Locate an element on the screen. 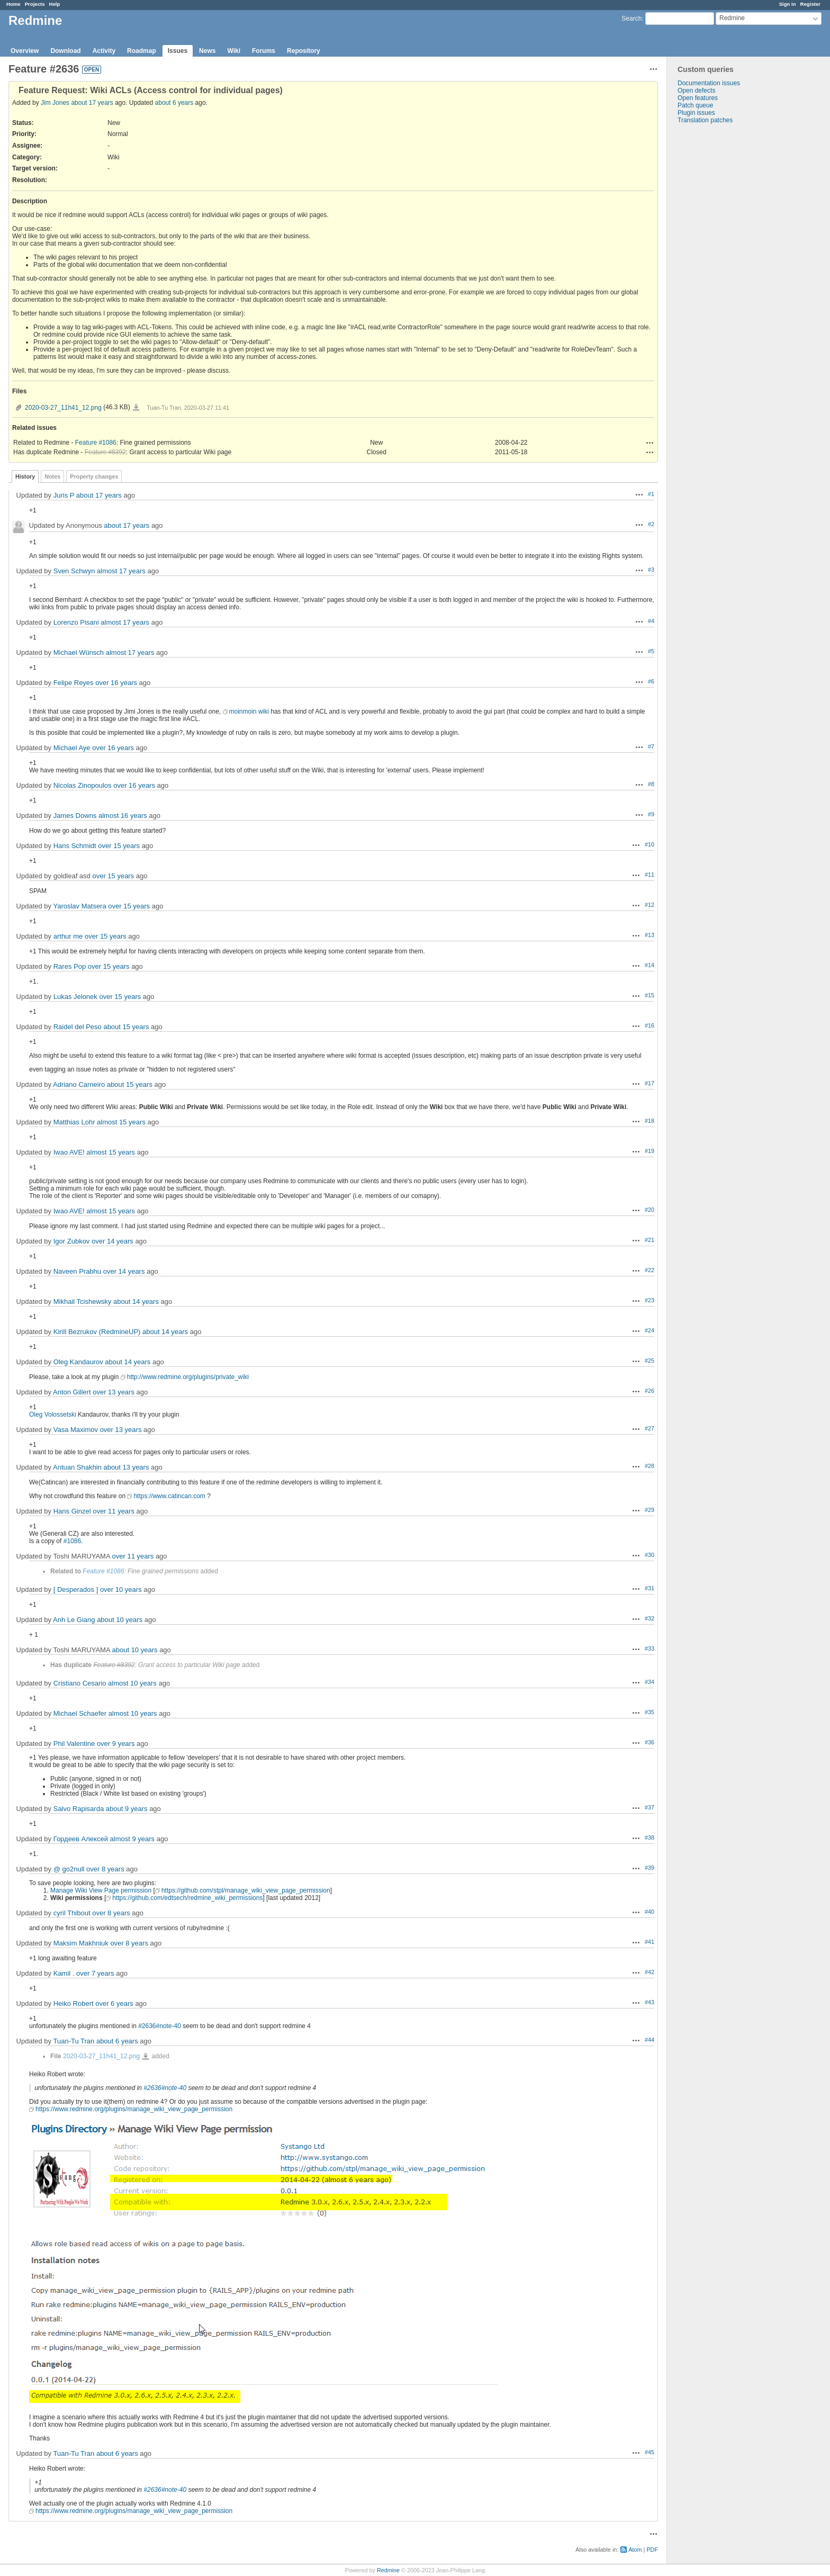 The height and width of the screenshot is (2576, 830). almost 17 years is located at coordinates (121, 571).